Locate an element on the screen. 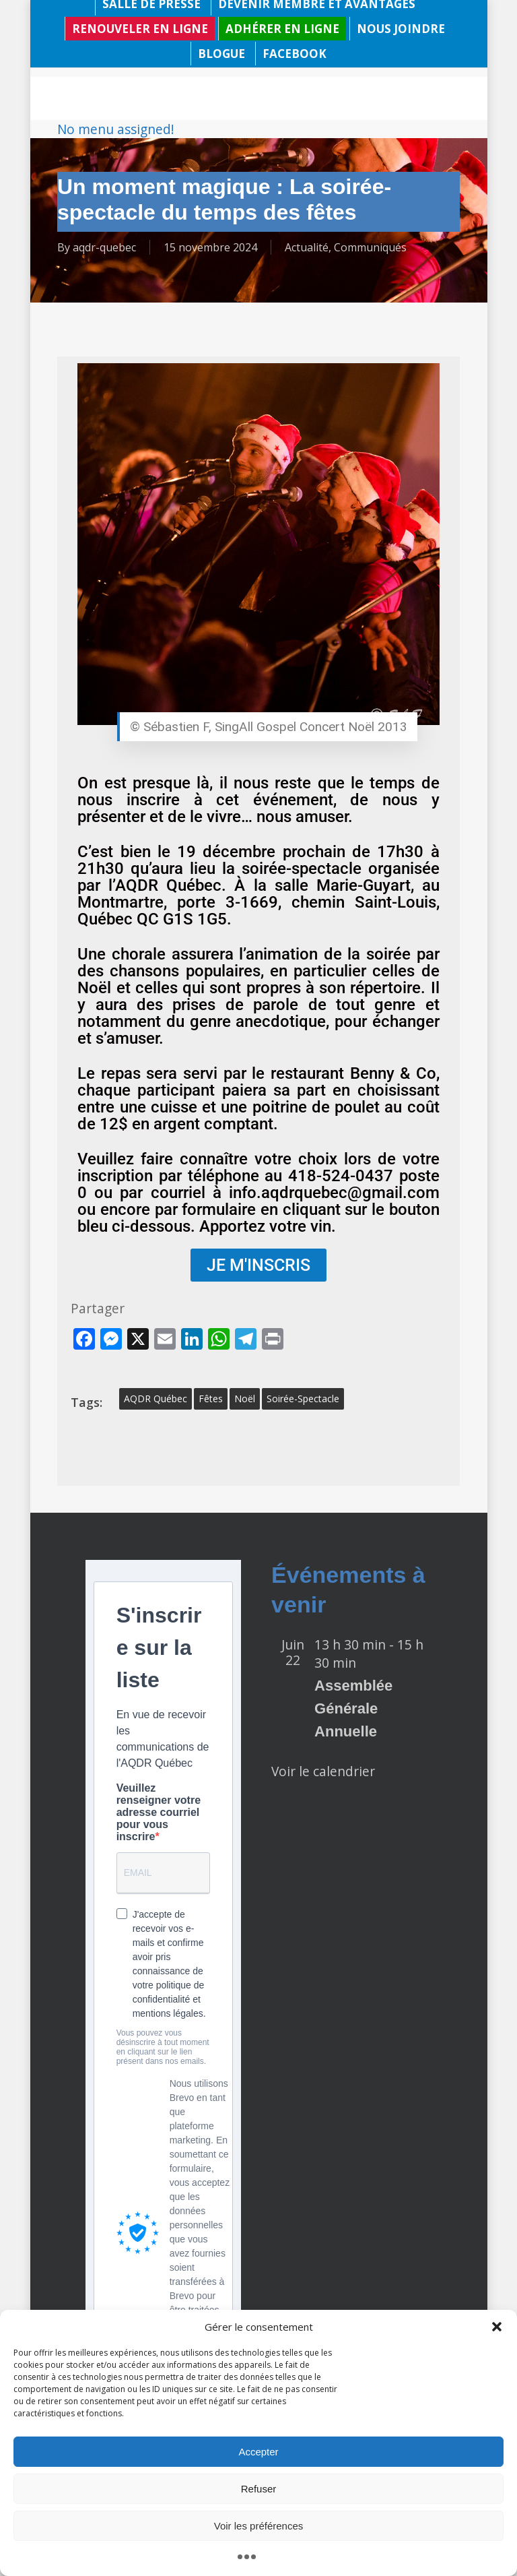 This screenshot has height=2576, width=517. Communiqués is located at coordinates (370, 247).